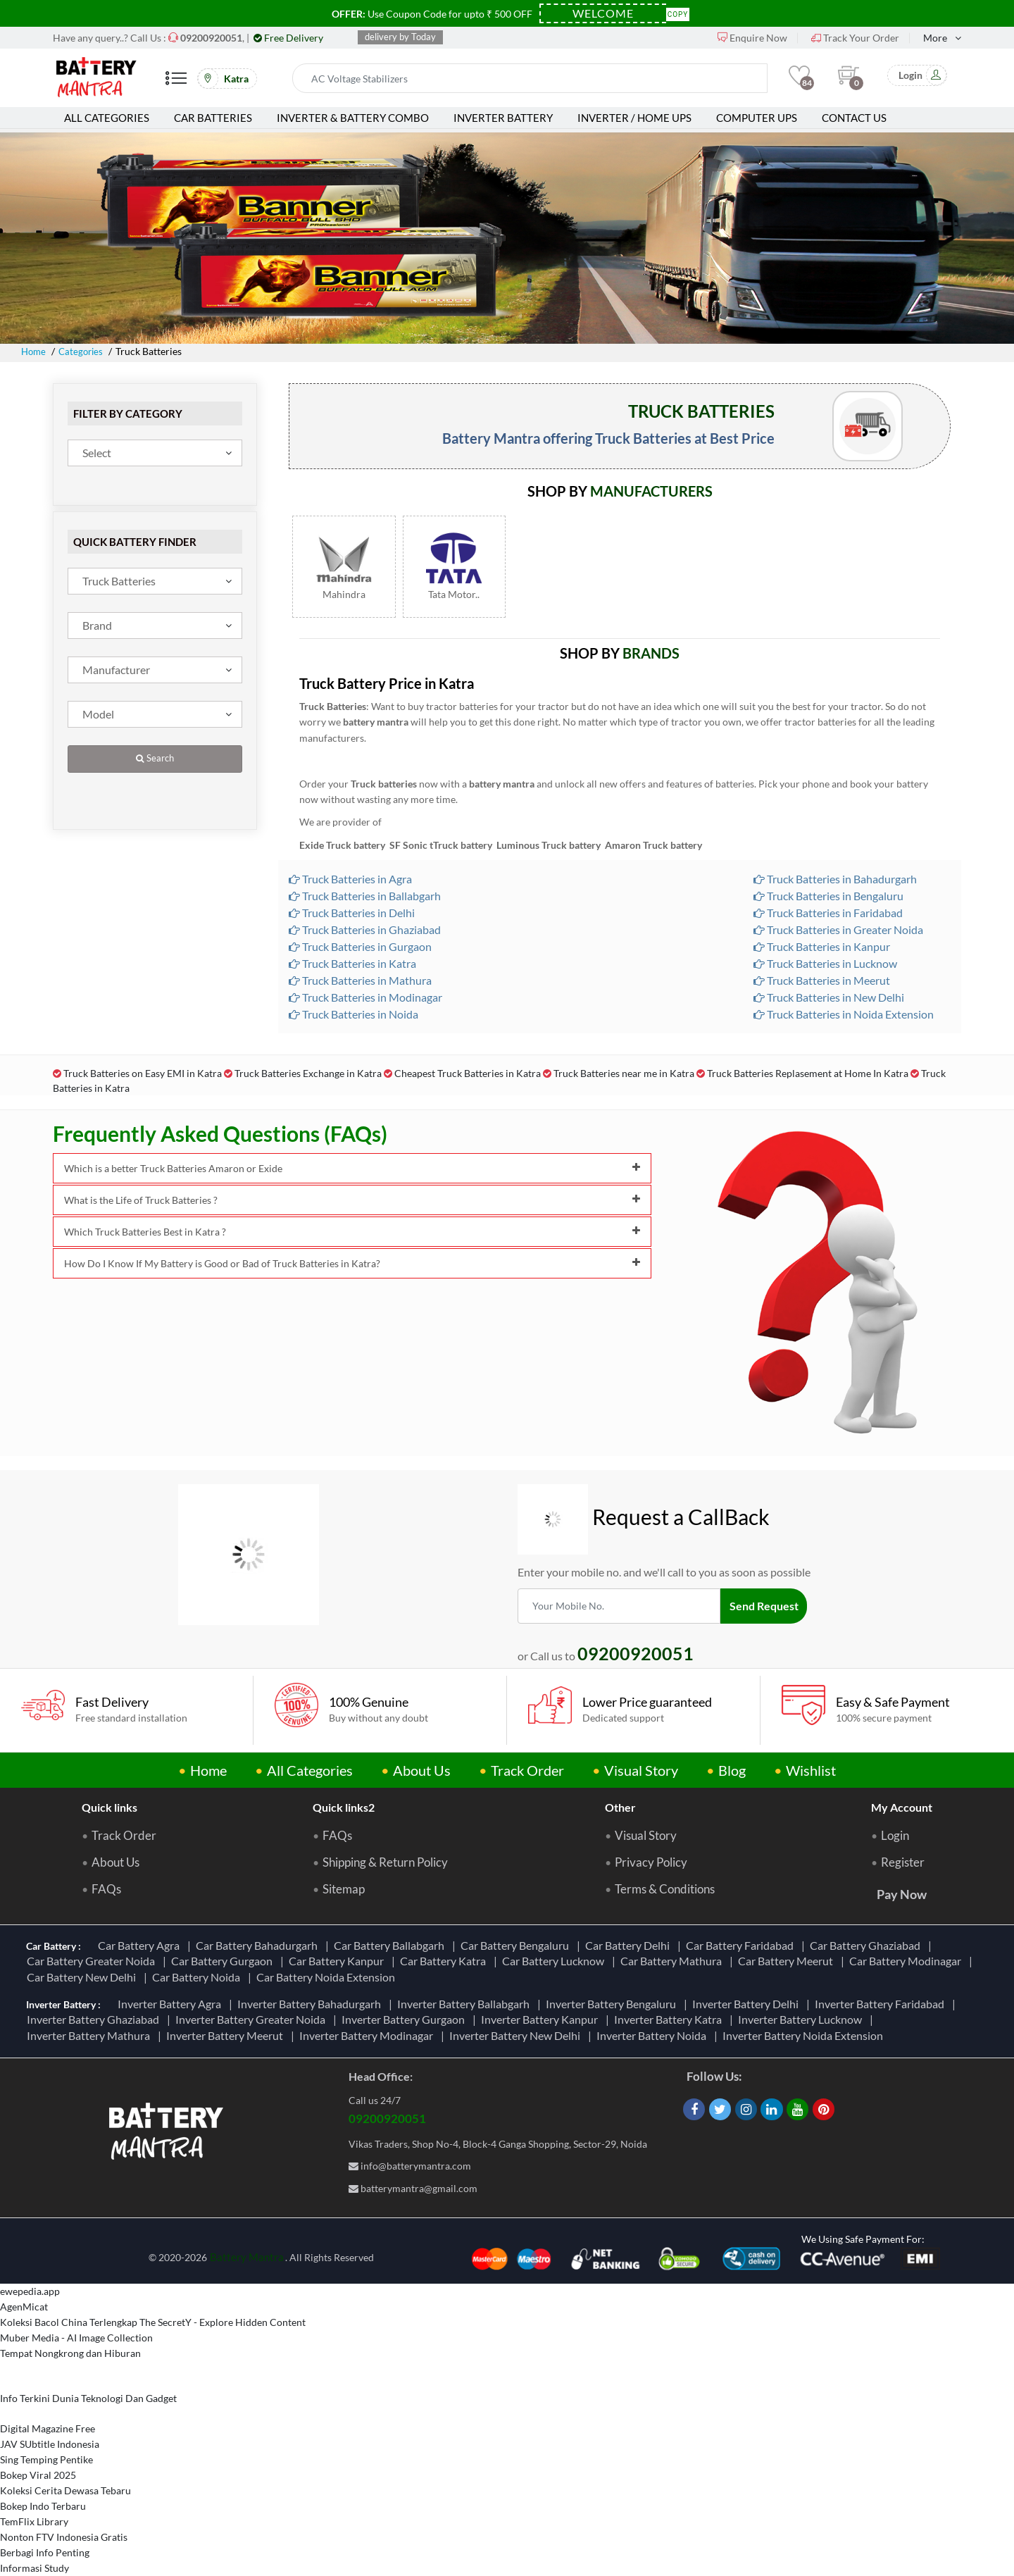  What do you see at coordinates (350, 878) in the screenshot?
I see `Truck Batteries in Agra` at bounding box center [350, 878].